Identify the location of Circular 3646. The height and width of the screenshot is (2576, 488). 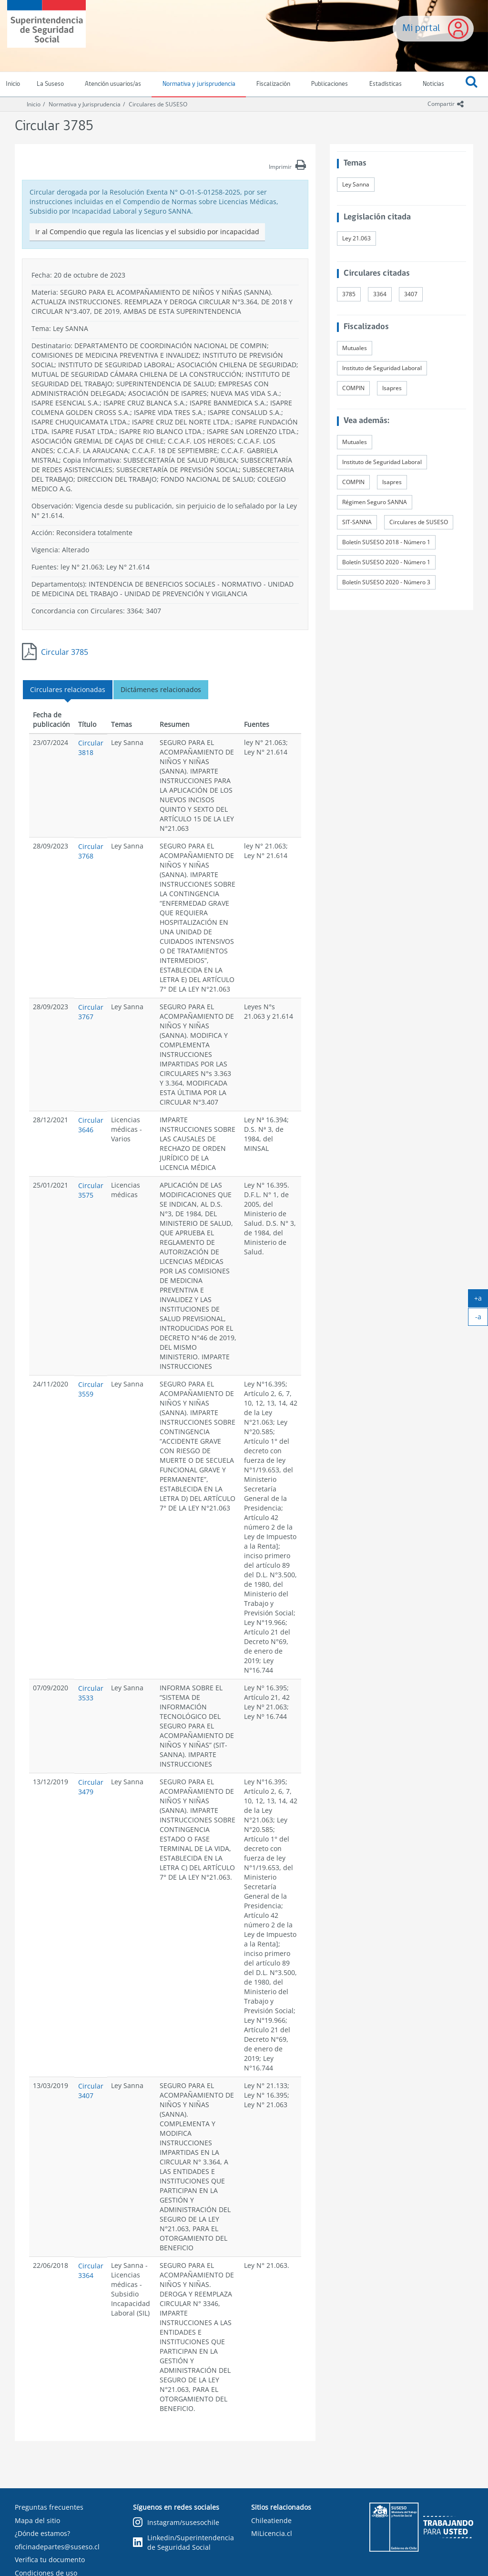
(90, 1125).